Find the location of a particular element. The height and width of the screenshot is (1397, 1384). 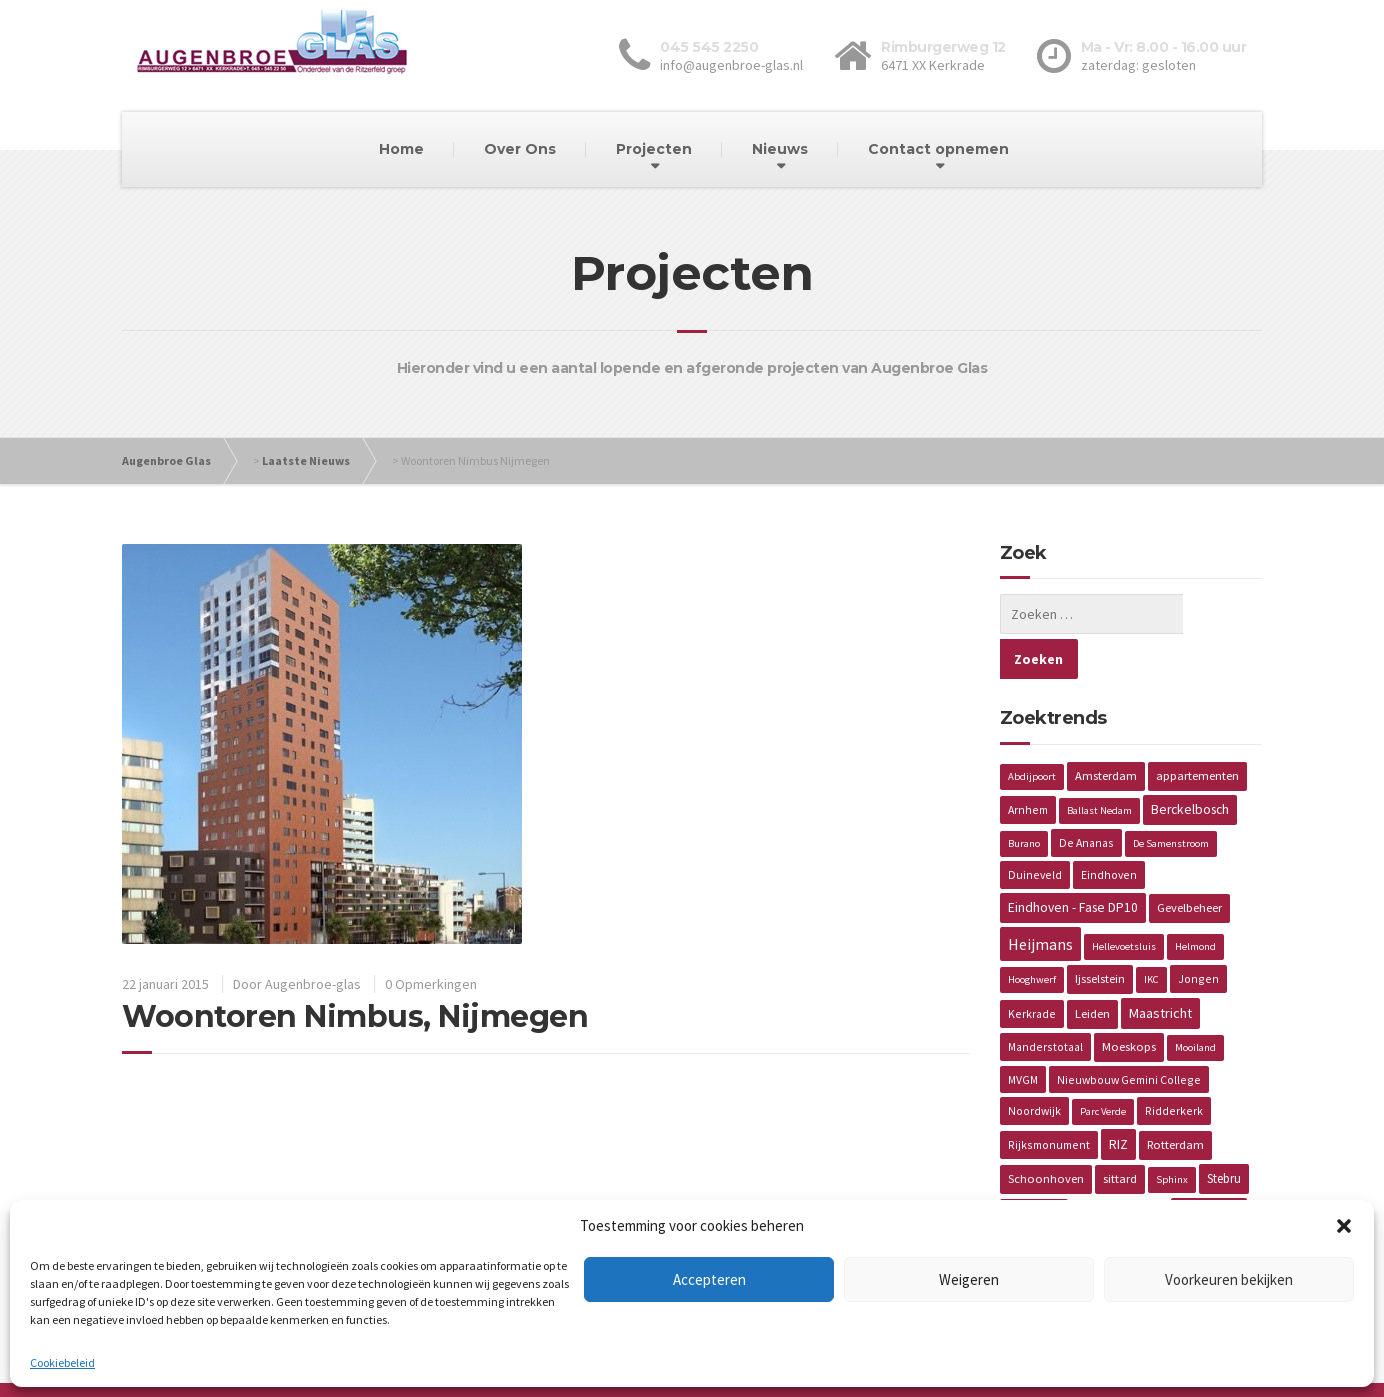

De Ananas [De Ananas (2 items)] is located at coordinates (1086, 797).